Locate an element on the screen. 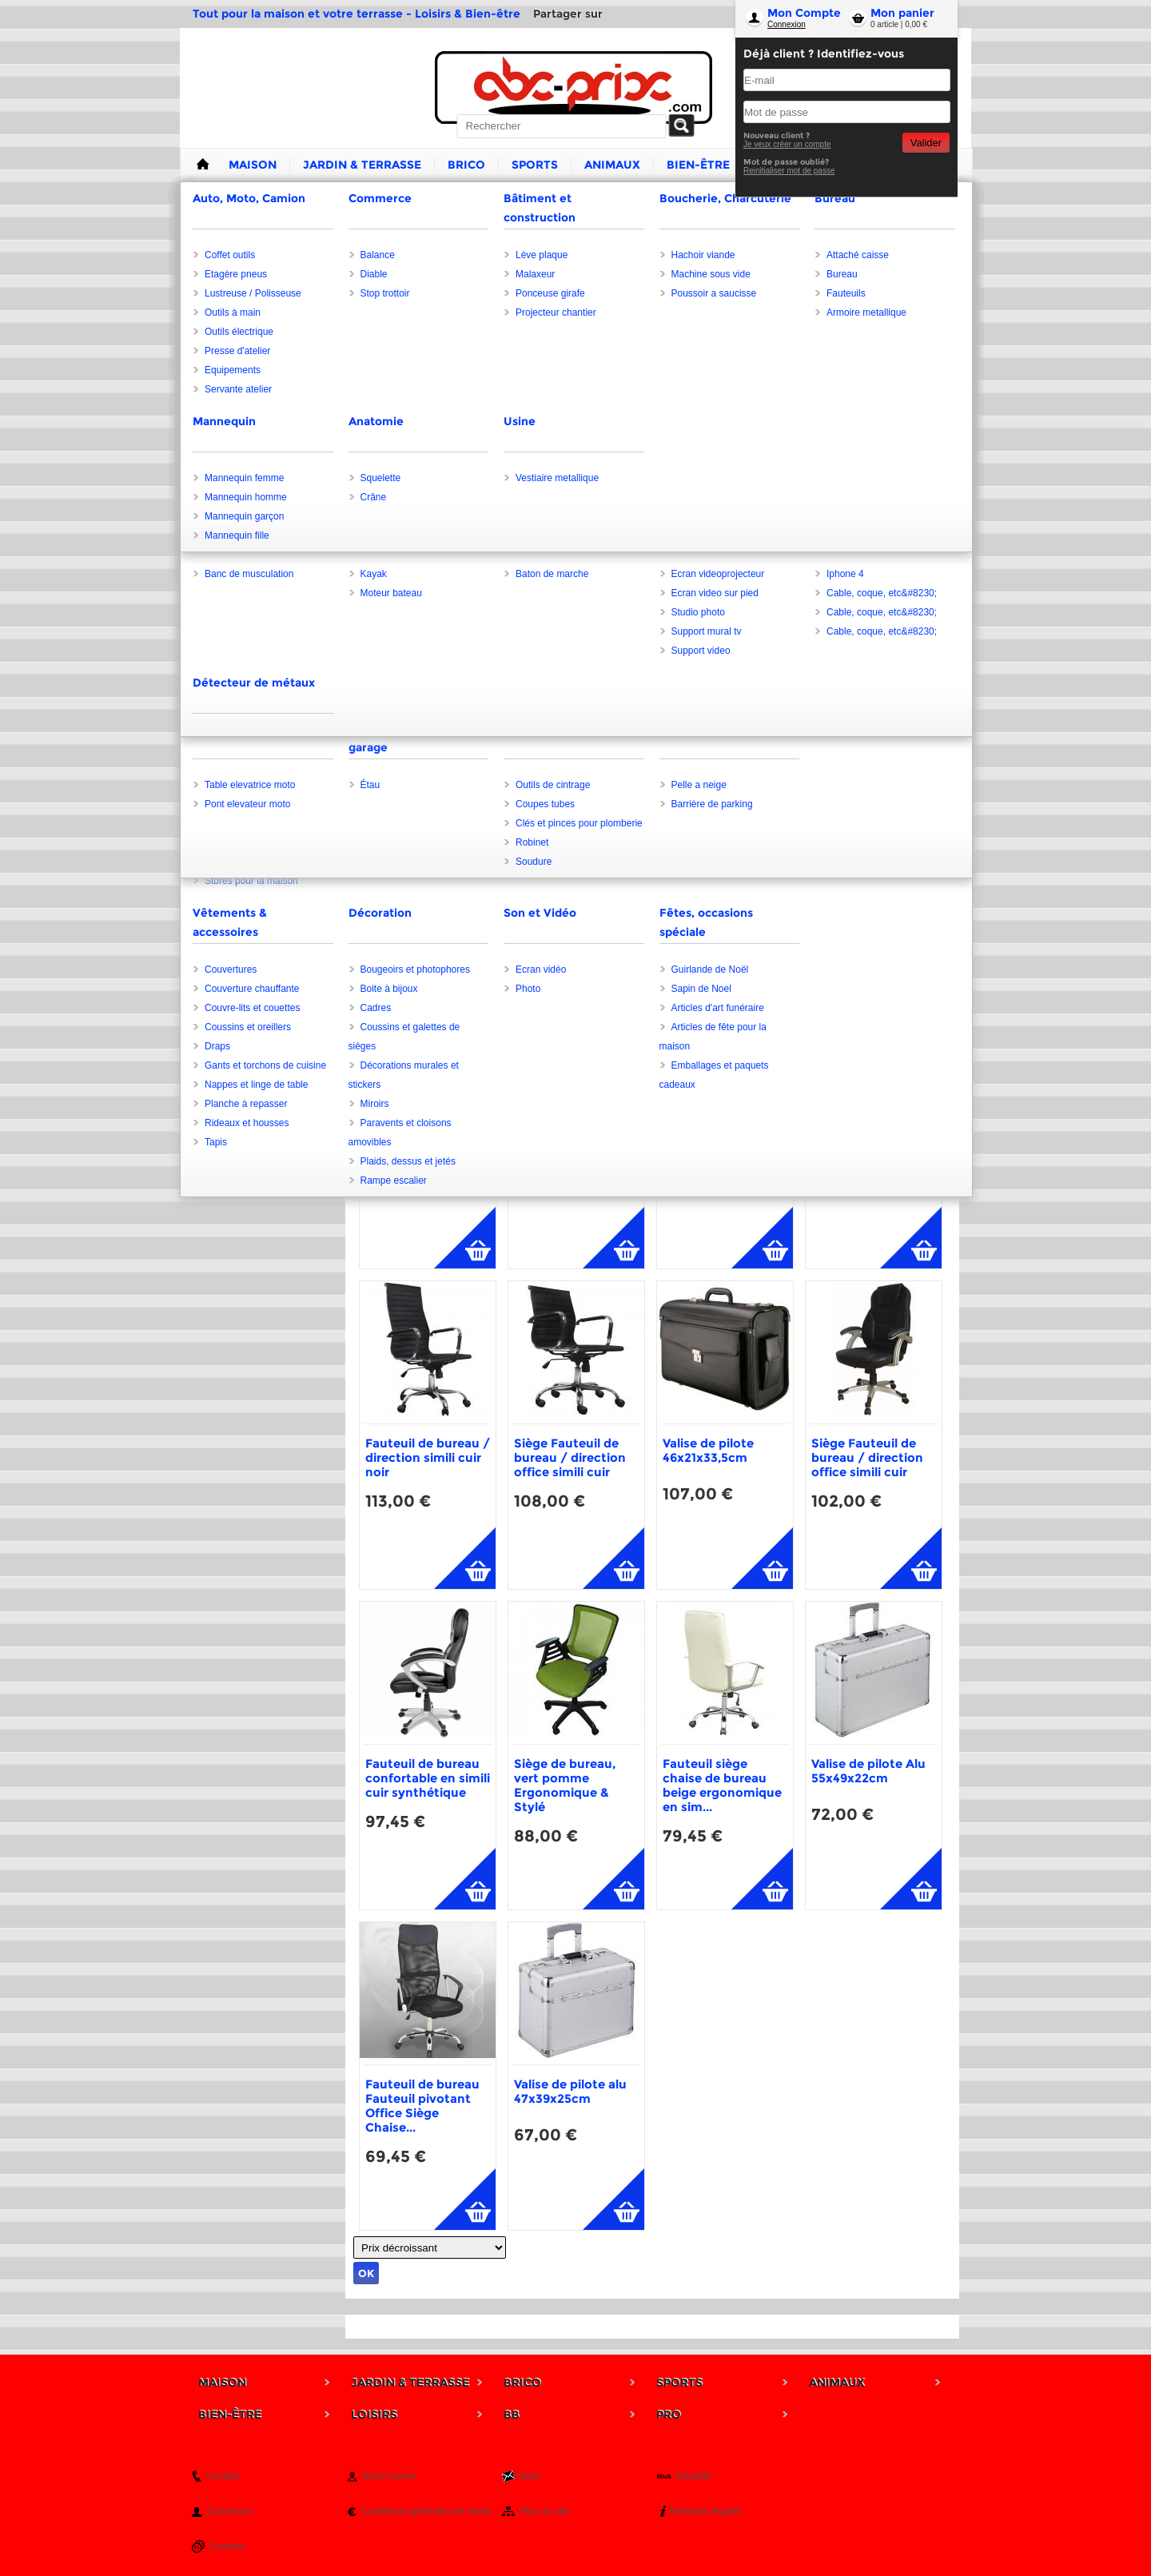 This screenshot has height=2576, width=1151. News is located at coordinates (528, 2476).